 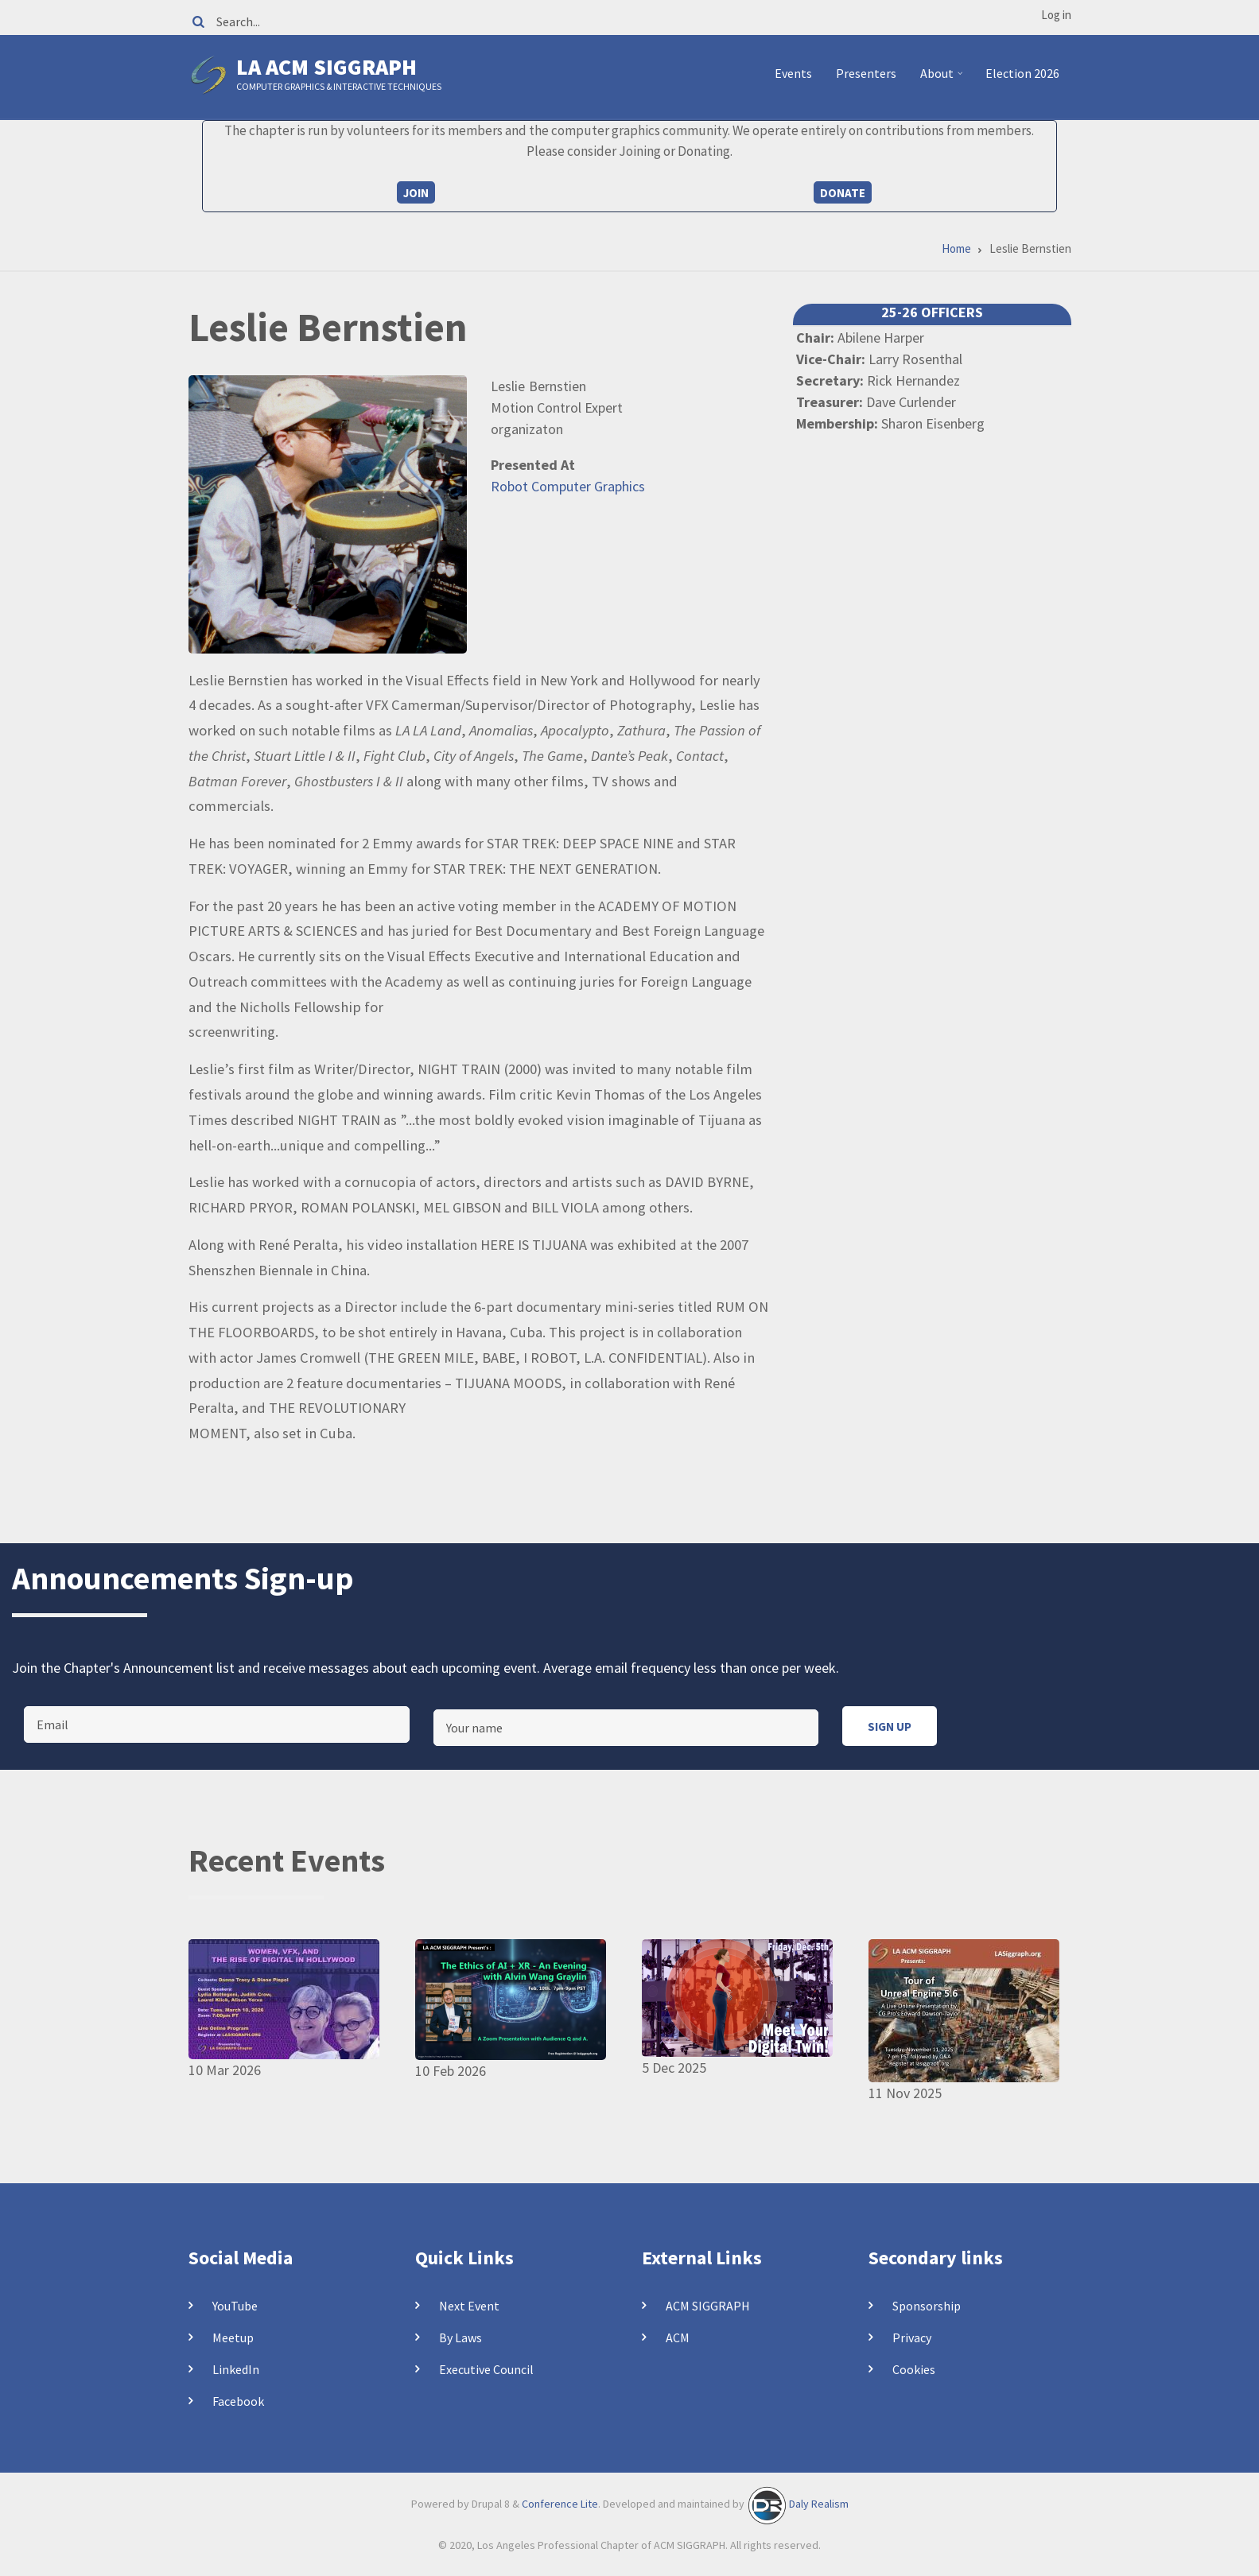 I want to click on Privacy, so click(x=911, y=2337).